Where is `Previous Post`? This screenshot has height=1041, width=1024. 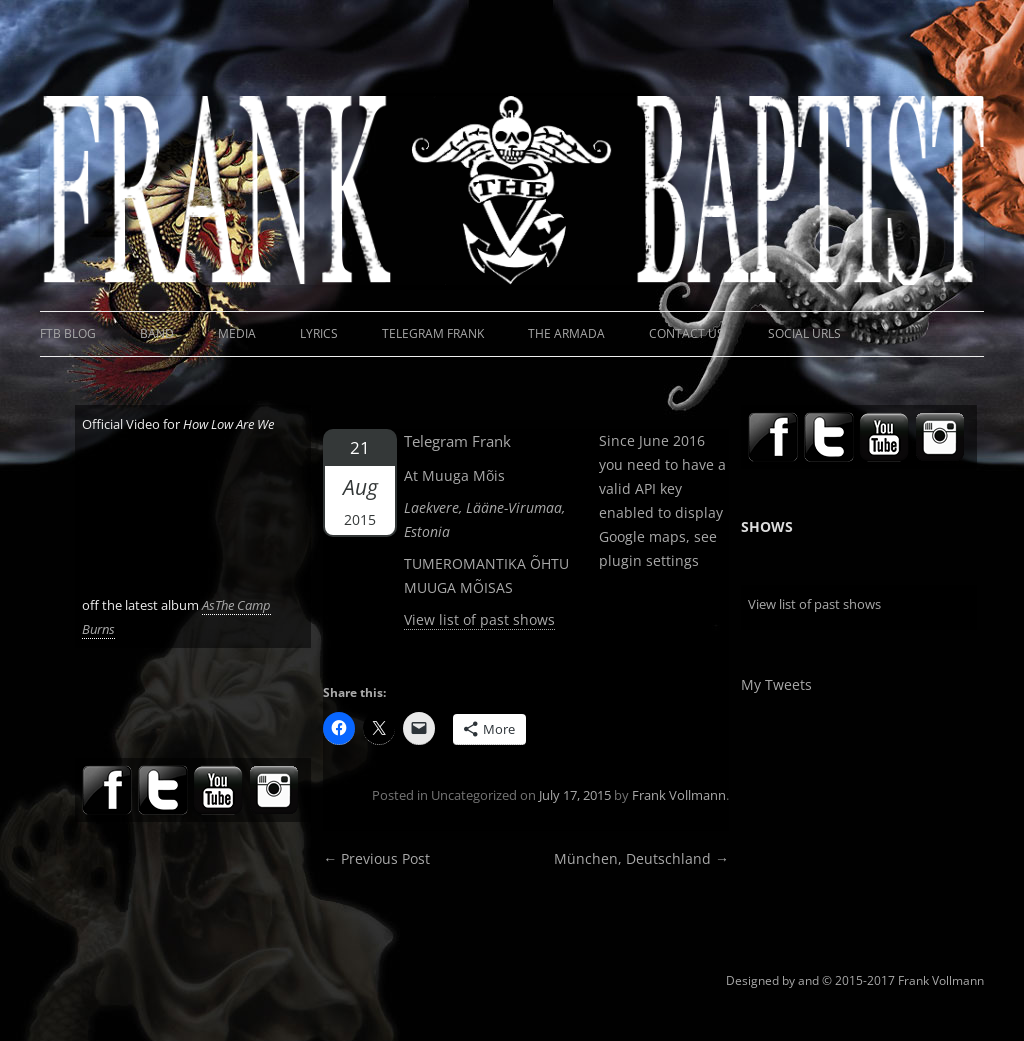
Previous Post is located at coordinates (376, 858).